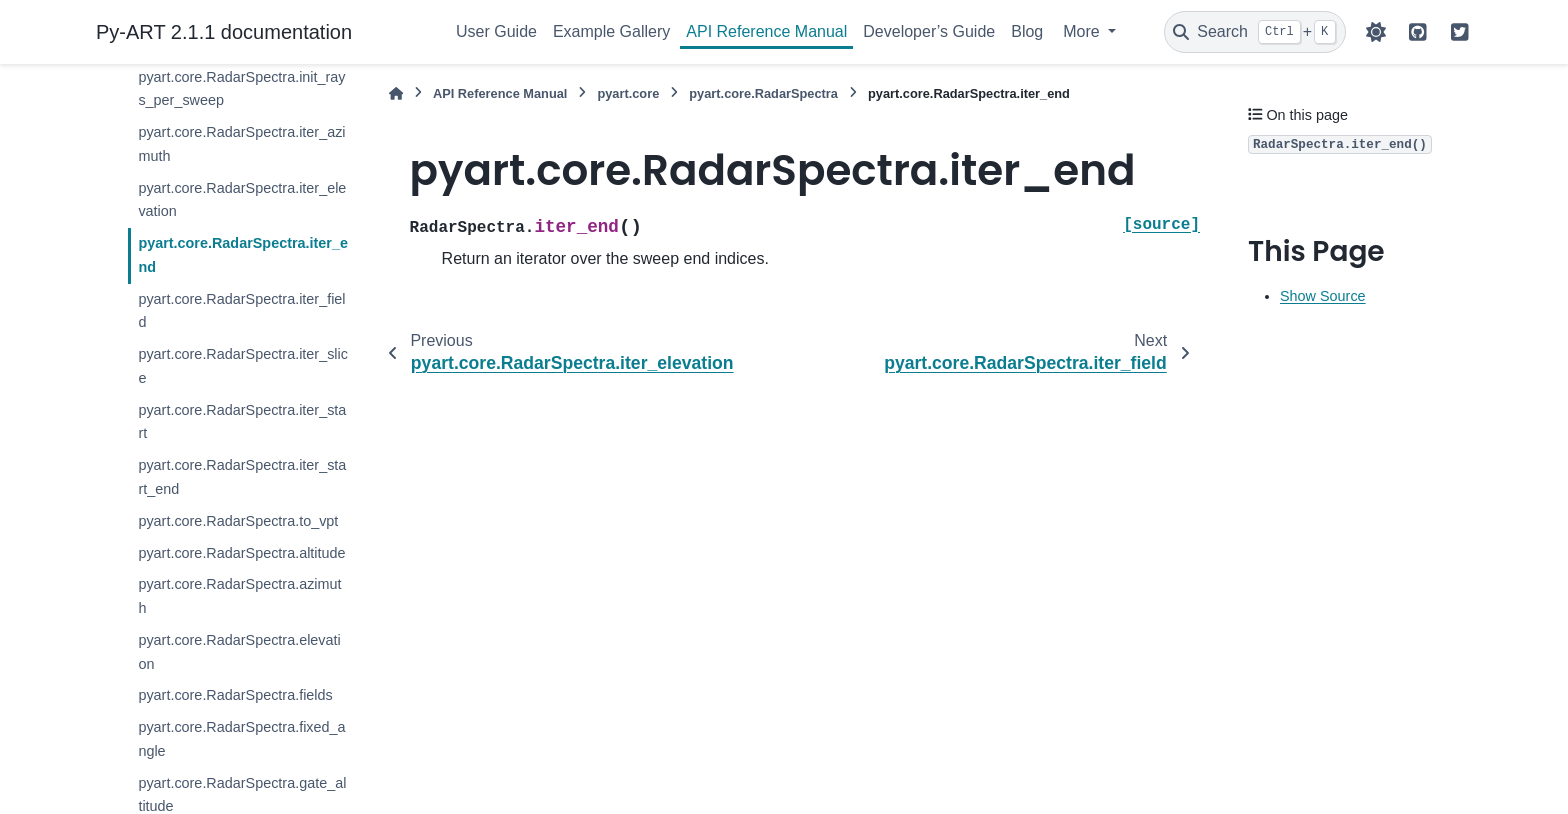 Image resolution: width=1568 pixels, height=814 pixels. What do you see at coordinates (242, 477) in the screenshot?
I see `pyart.core.RadarSpectra.iter_start_end` at bounding box center [242, 477].